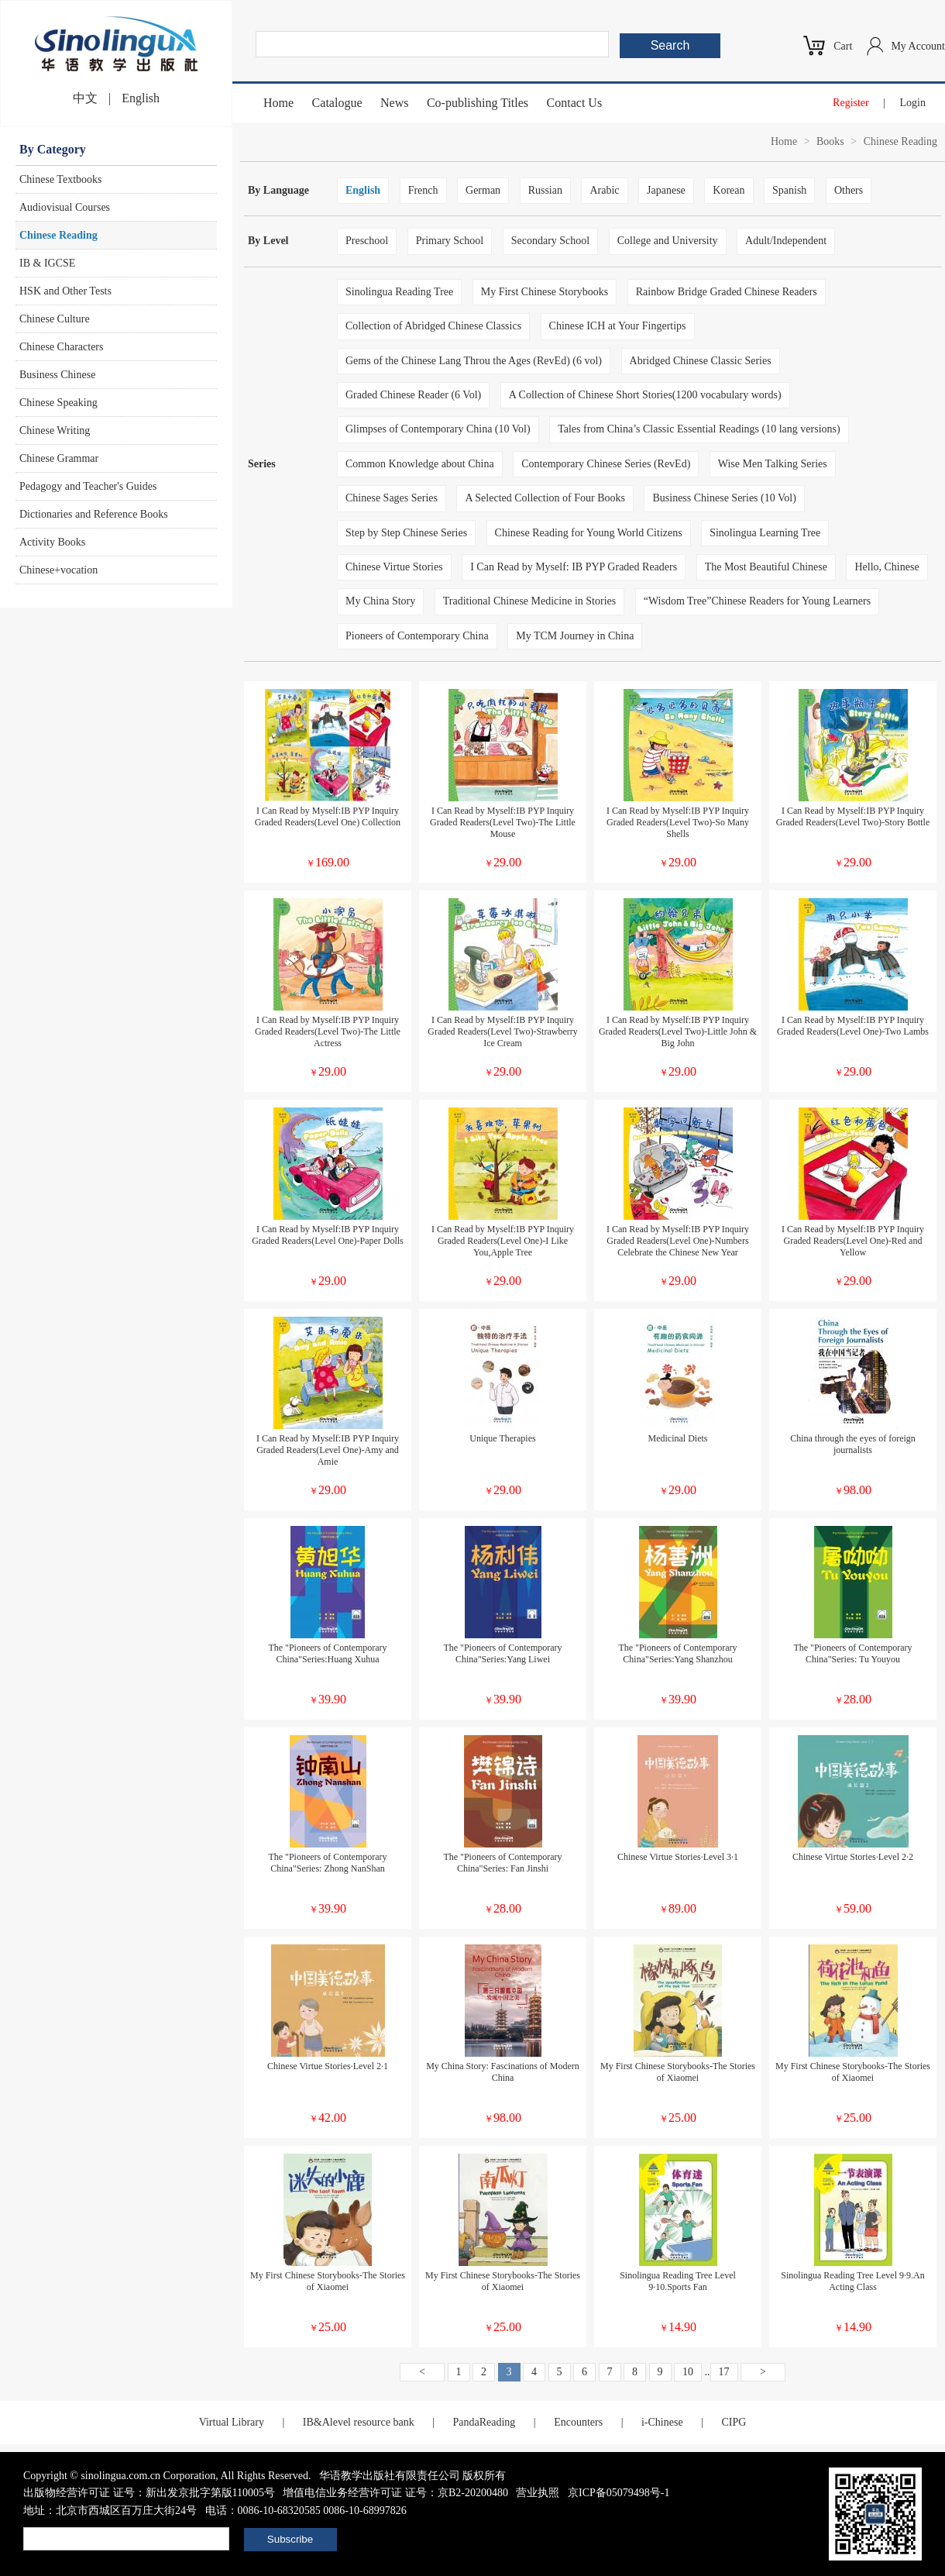 The height and width of the screenshot is (2576, 945). What do you see at coordinates (918, 46) in the screenshot?
I see `My Account` at bounding box center [918, 46].